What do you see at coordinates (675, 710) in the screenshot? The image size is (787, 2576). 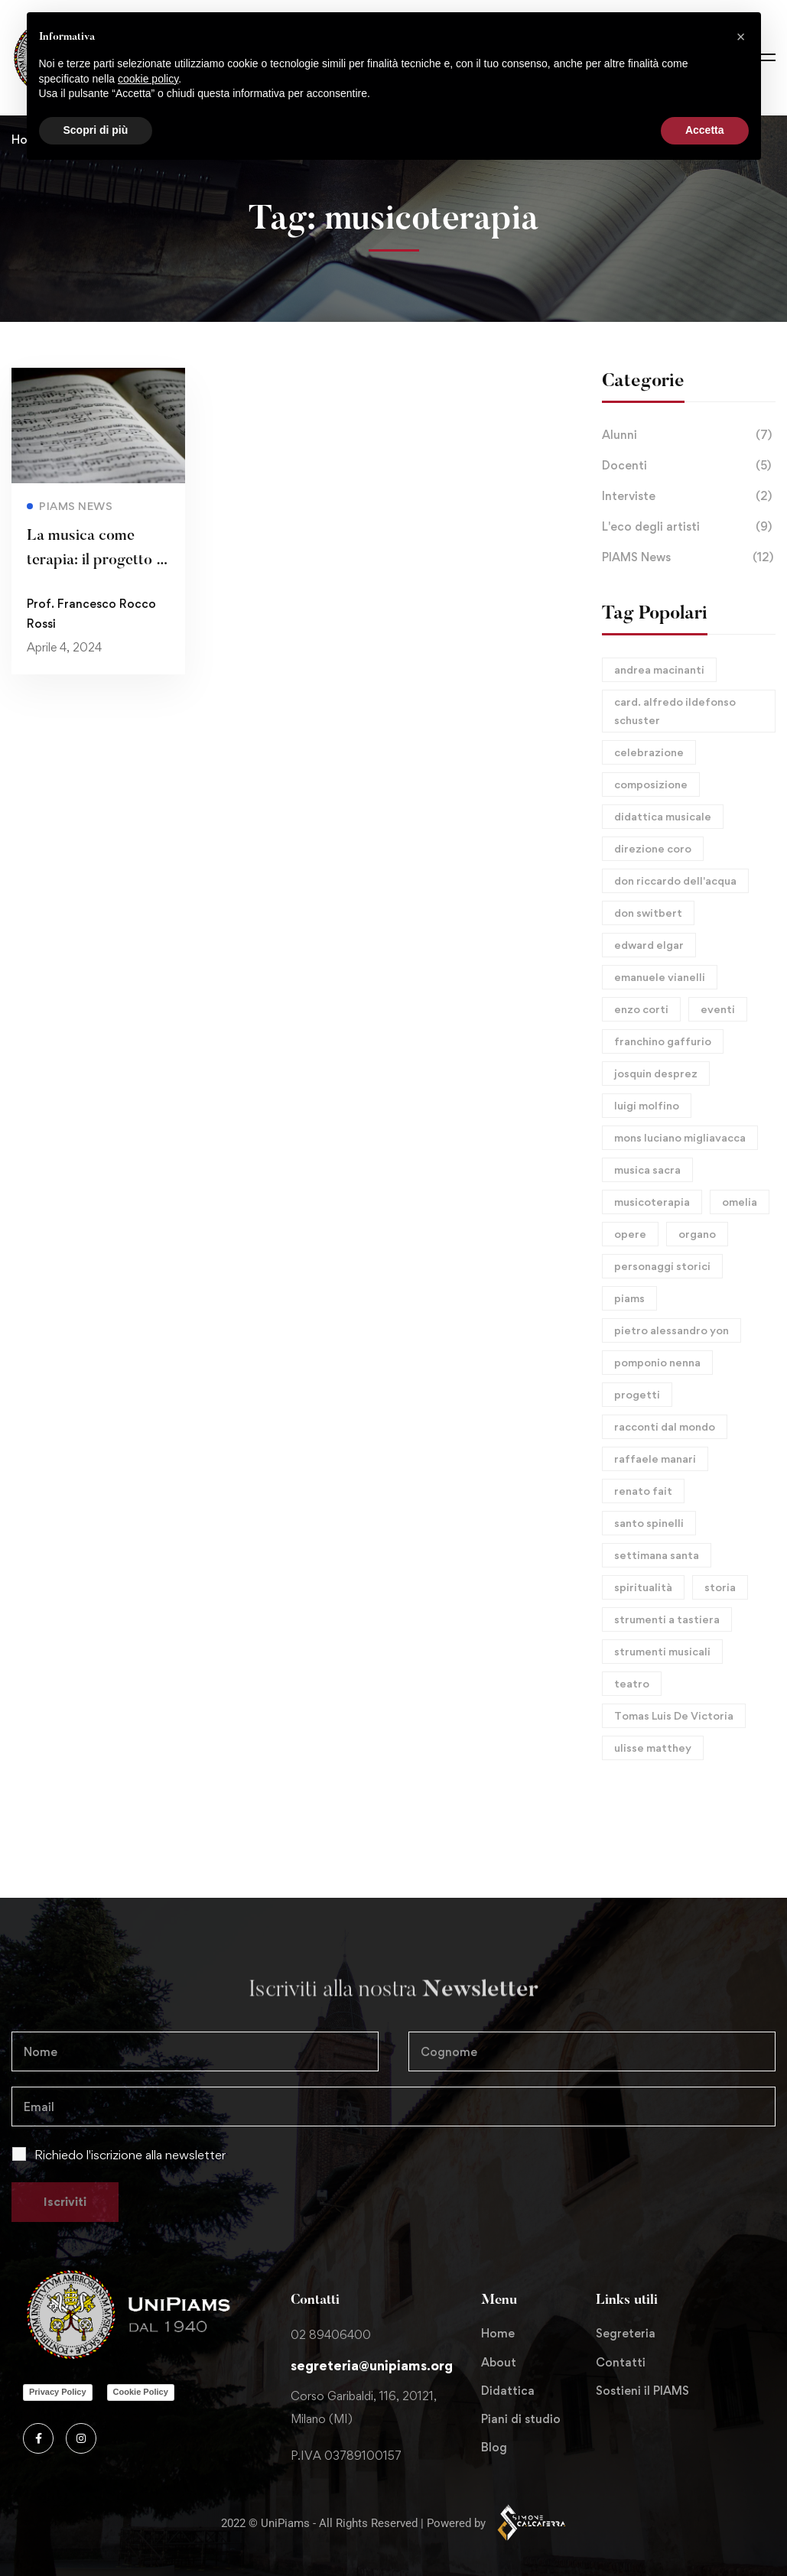 I see `card. alfredo ildefonso schuster [card. alfredo ildefonso schuster (1 elemento)]` at bounding box center [675, 710].